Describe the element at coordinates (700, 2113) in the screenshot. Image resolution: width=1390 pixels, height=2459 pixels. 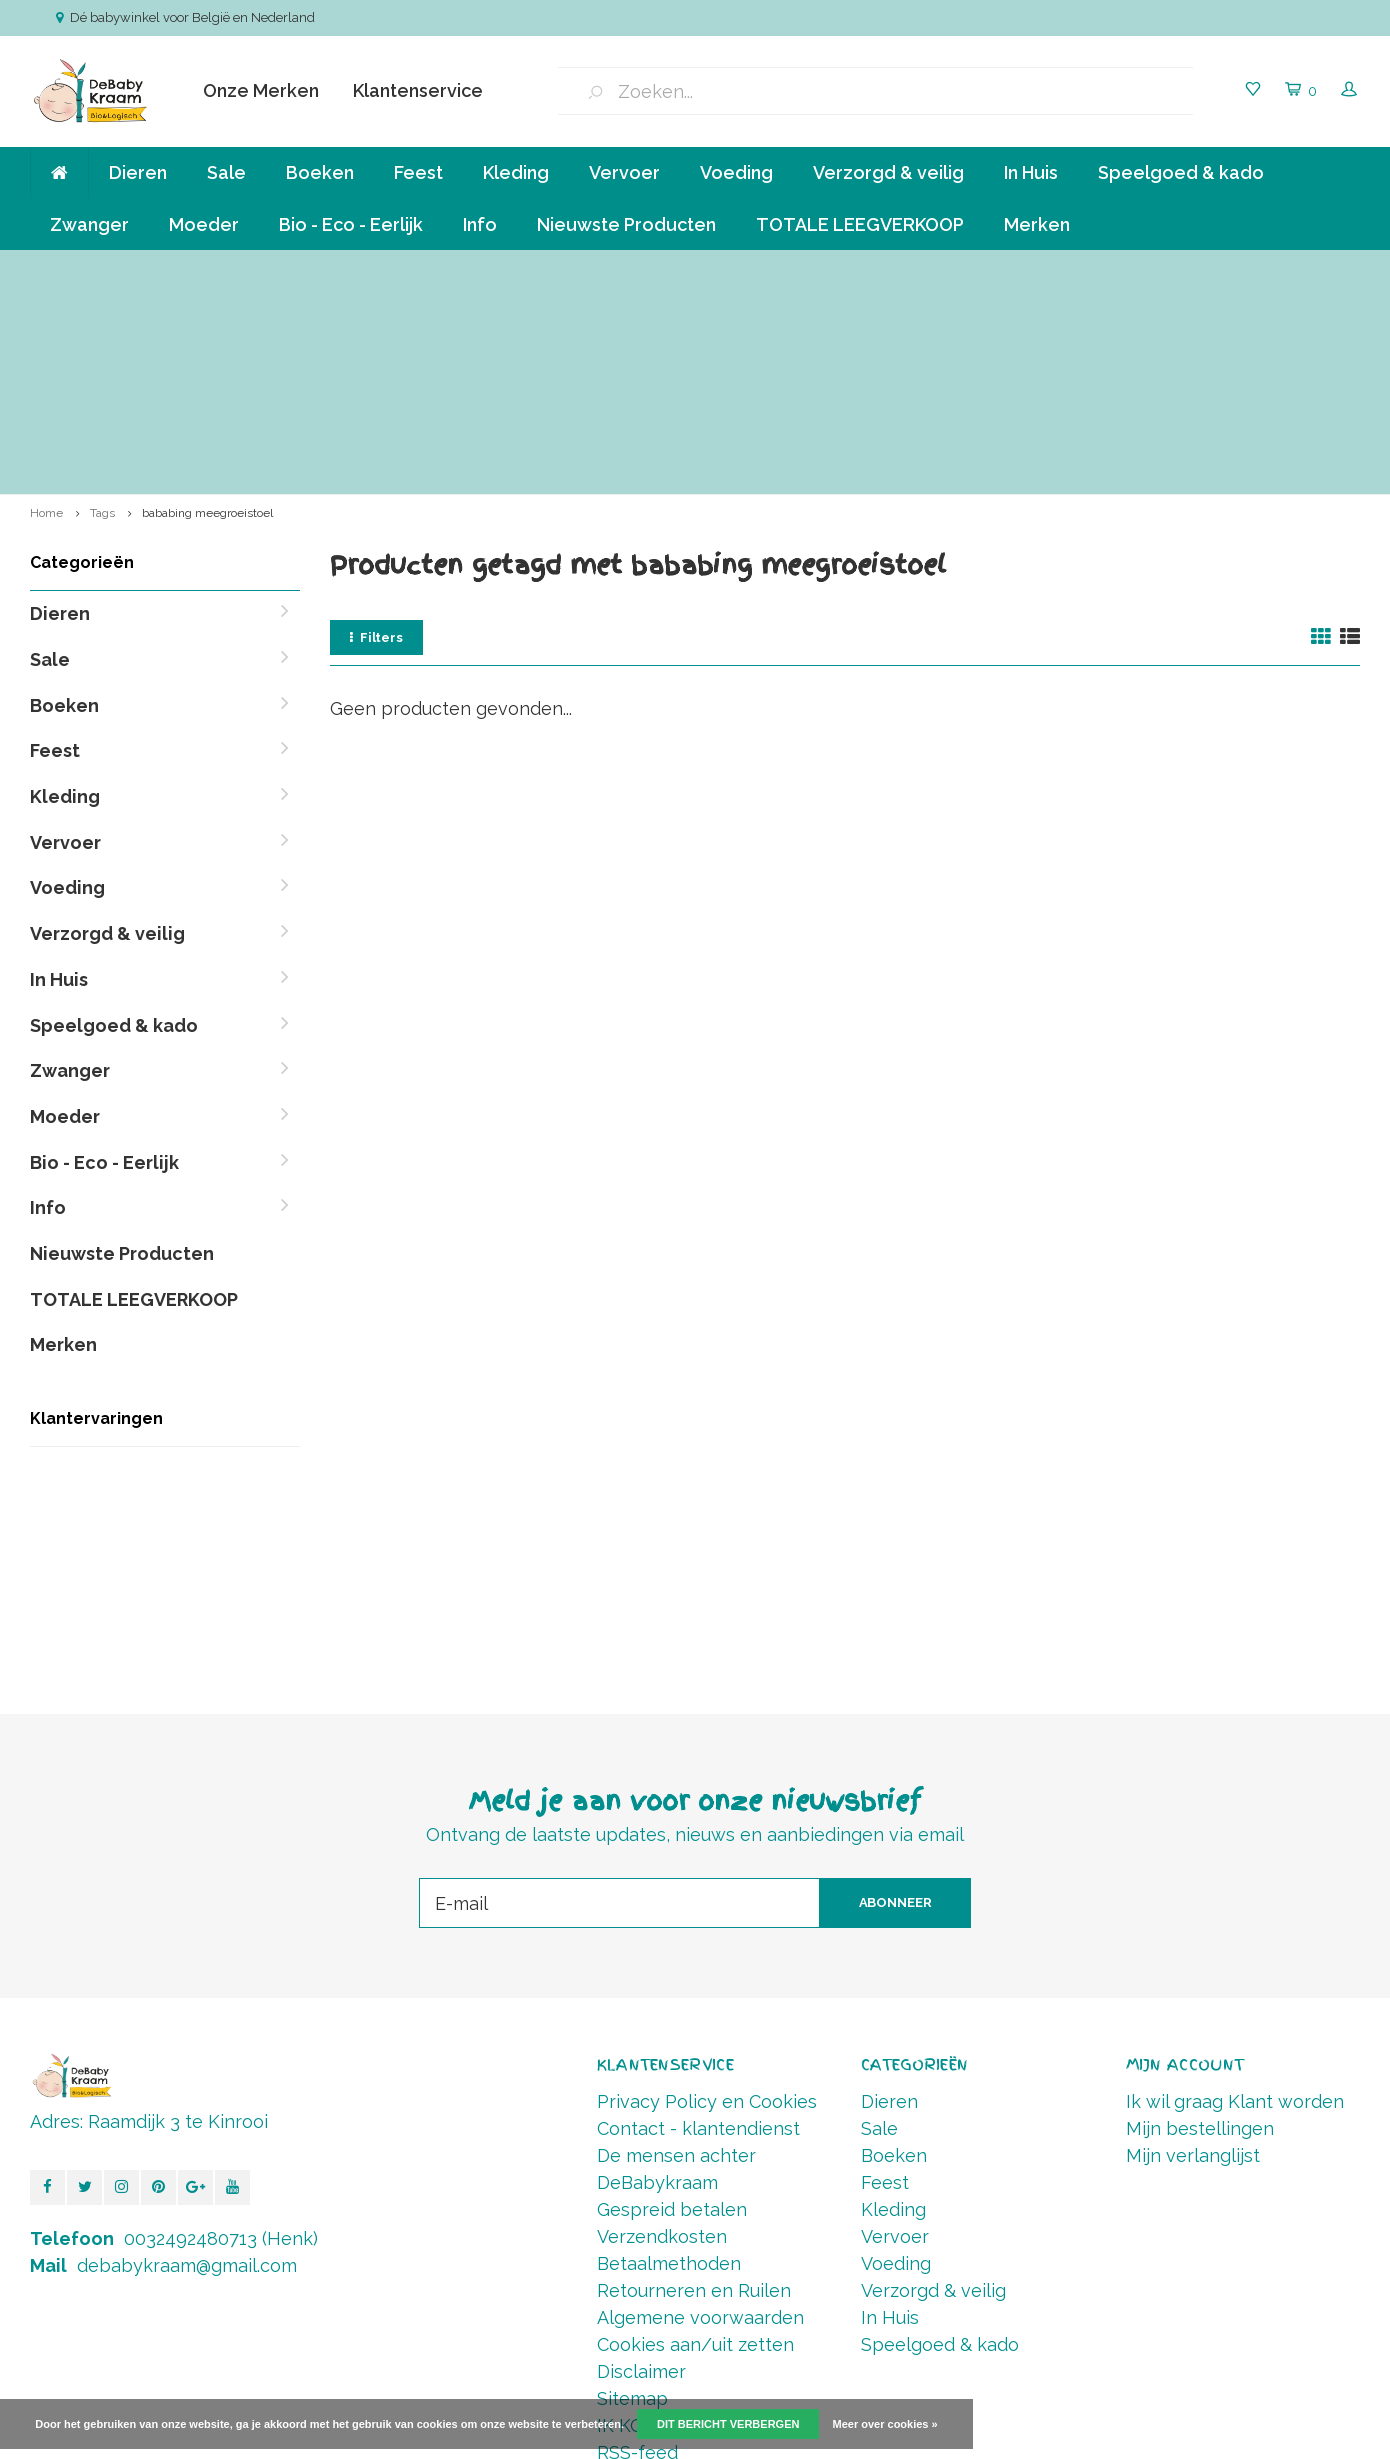
I see `Algemene voorwaarden` at that location.